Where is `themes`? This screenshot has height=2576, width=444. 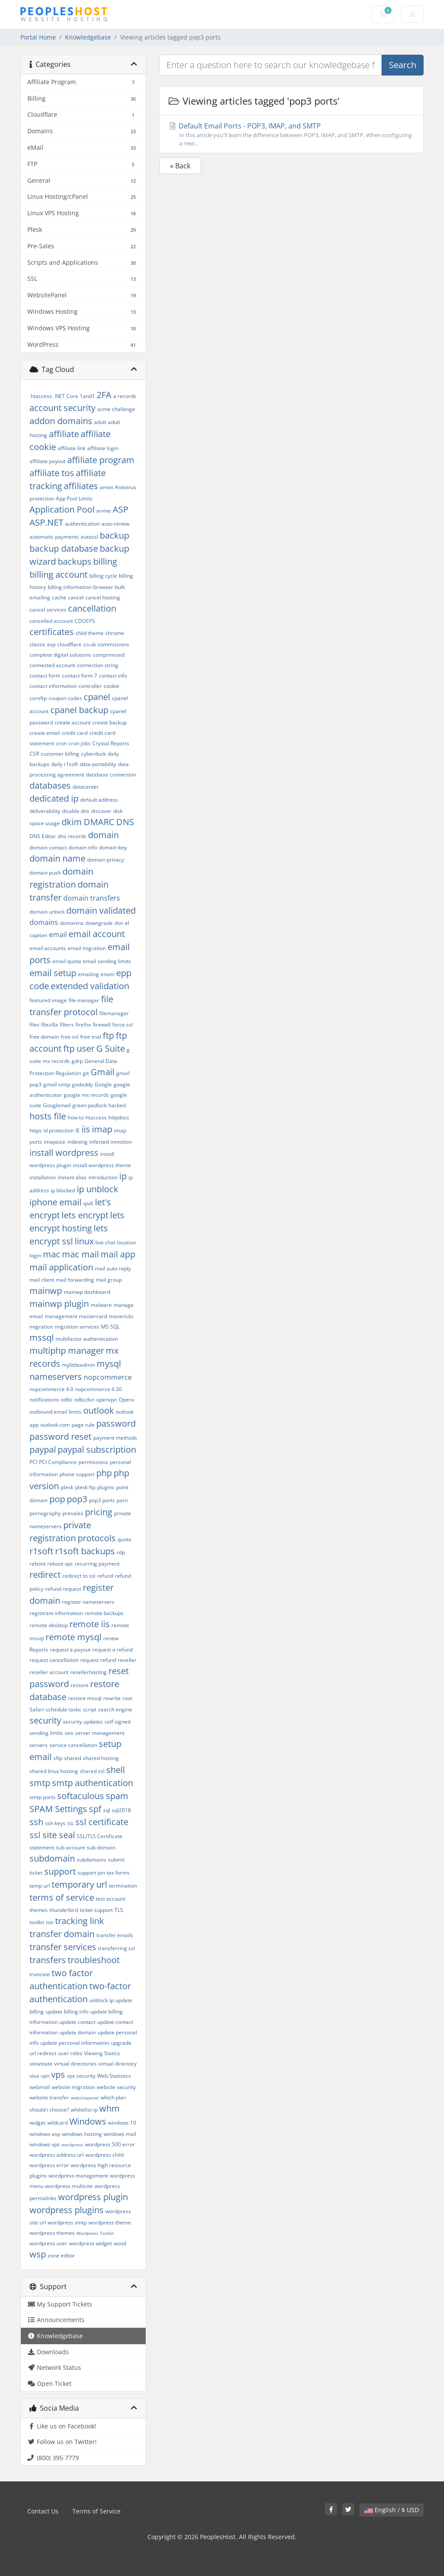
themes is located at coordinates (38, 1910).